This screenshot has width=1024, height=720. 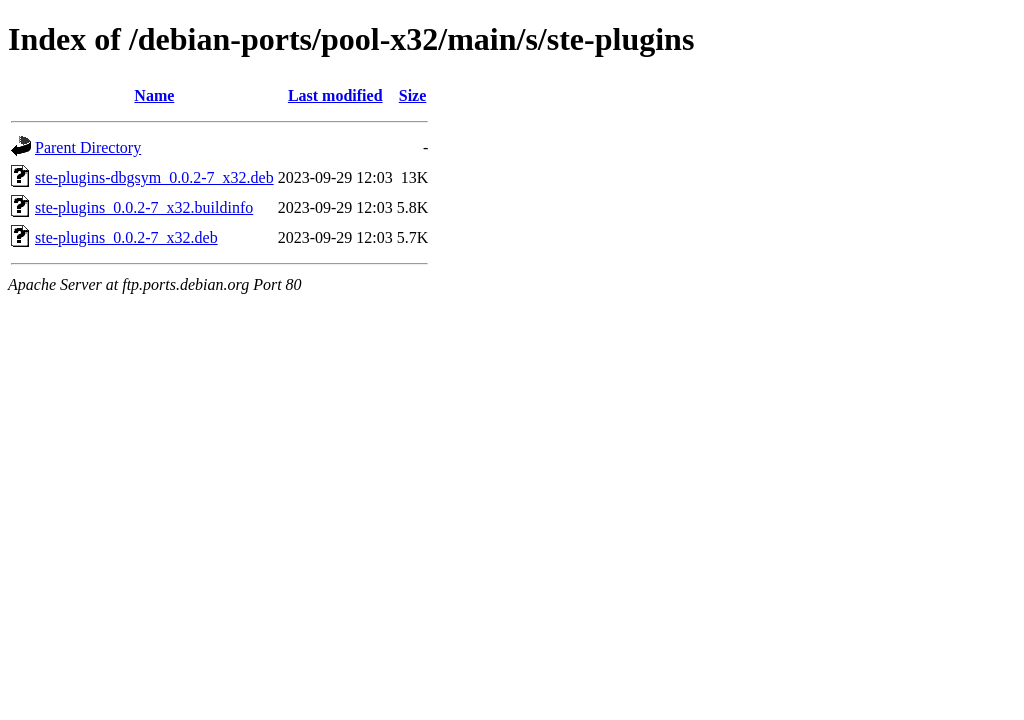 I want to click on Parent Directory, so click(x=88, y=147).